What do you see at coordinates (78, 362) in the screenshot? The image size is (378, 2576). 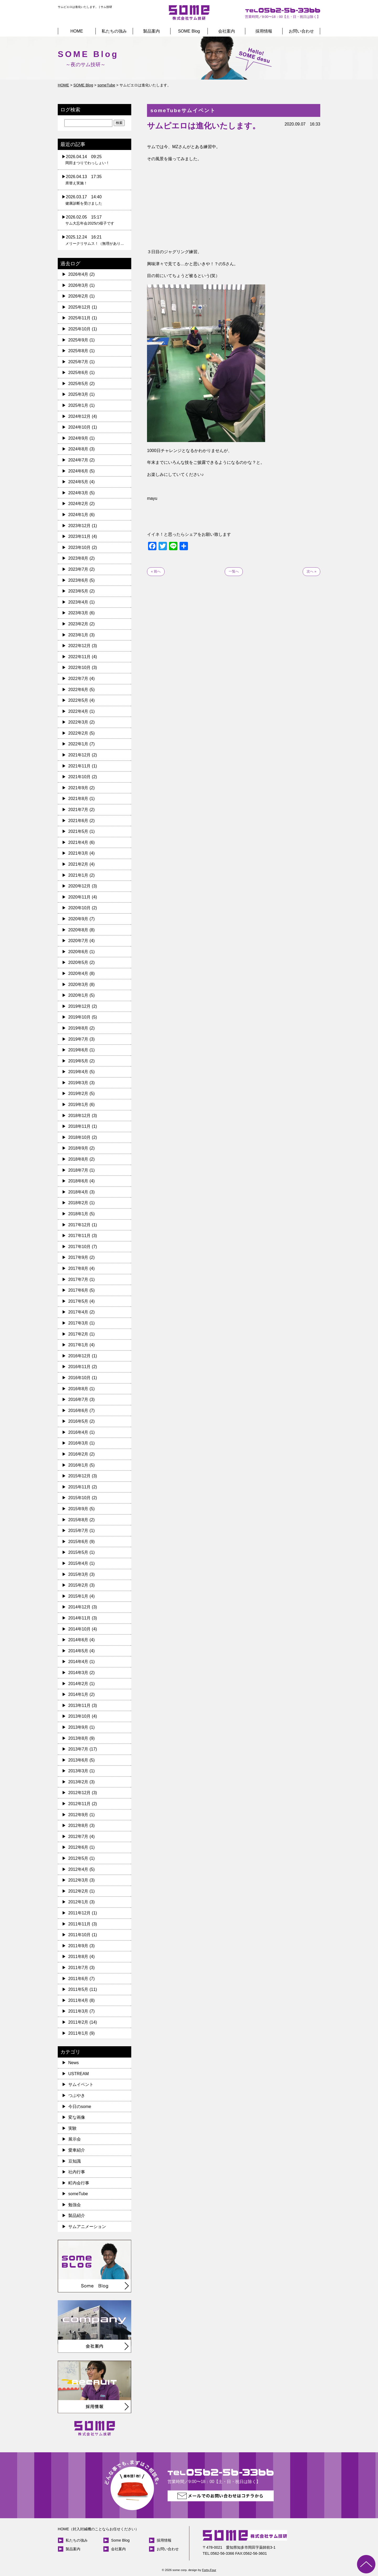 I see `2025年7月` at bounding box center [78, 362].